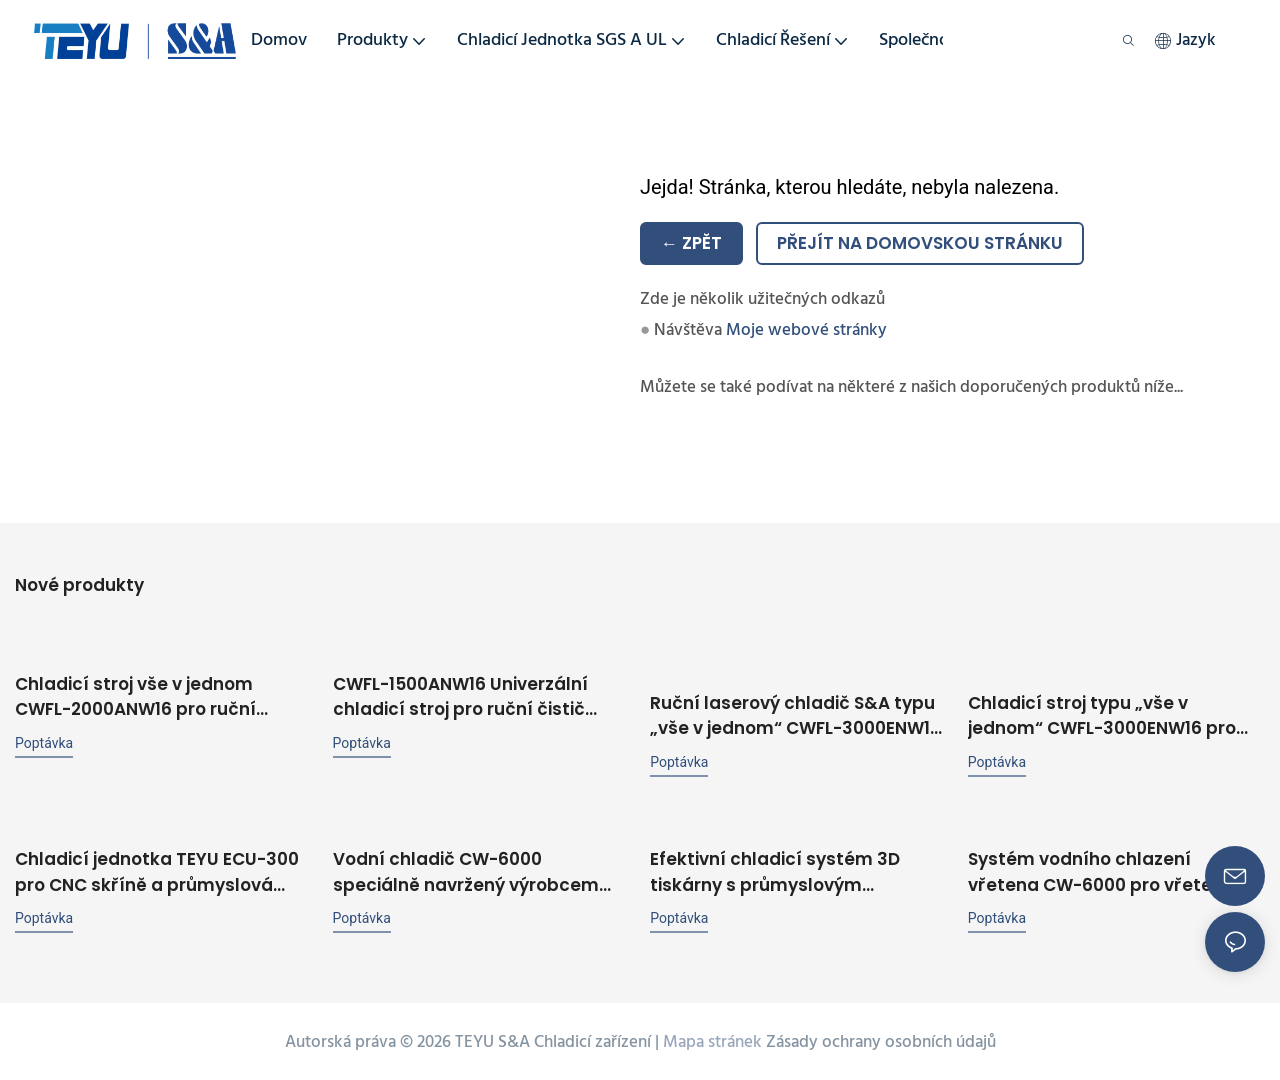  Describe the element at coordinates (478, 695) in the screenshot. I see `CWFL-1500ANW16 Univerzální chladicí stroj pro ruční čistič vláknových laserových svářeček` at that location.